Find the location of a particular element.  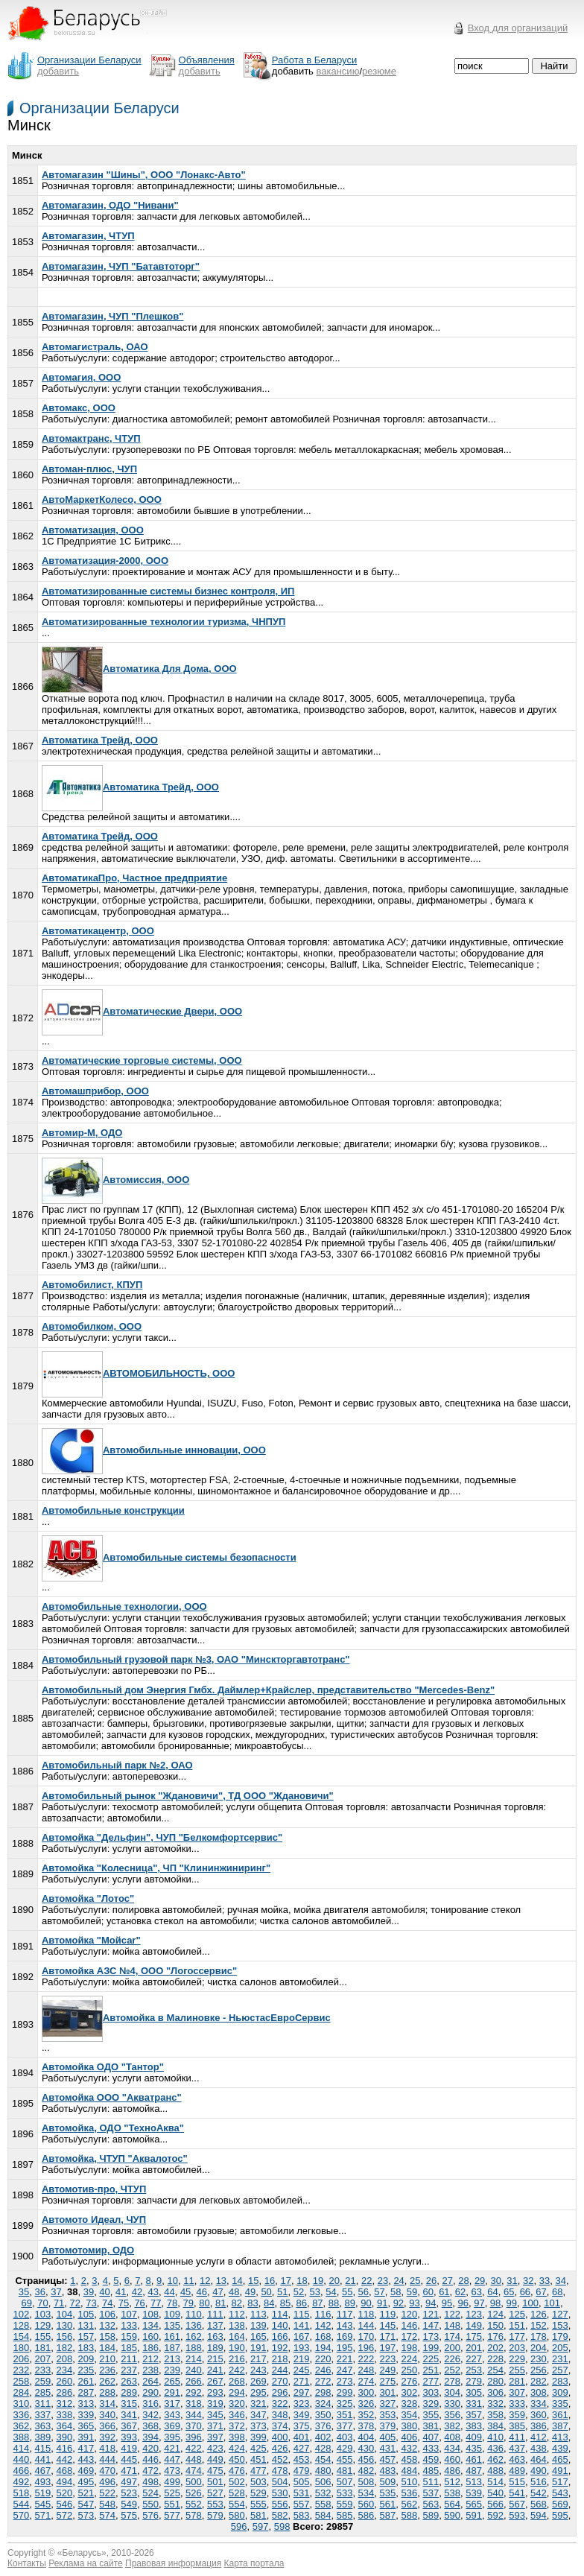

312 is located at coordinates (64, 2403).